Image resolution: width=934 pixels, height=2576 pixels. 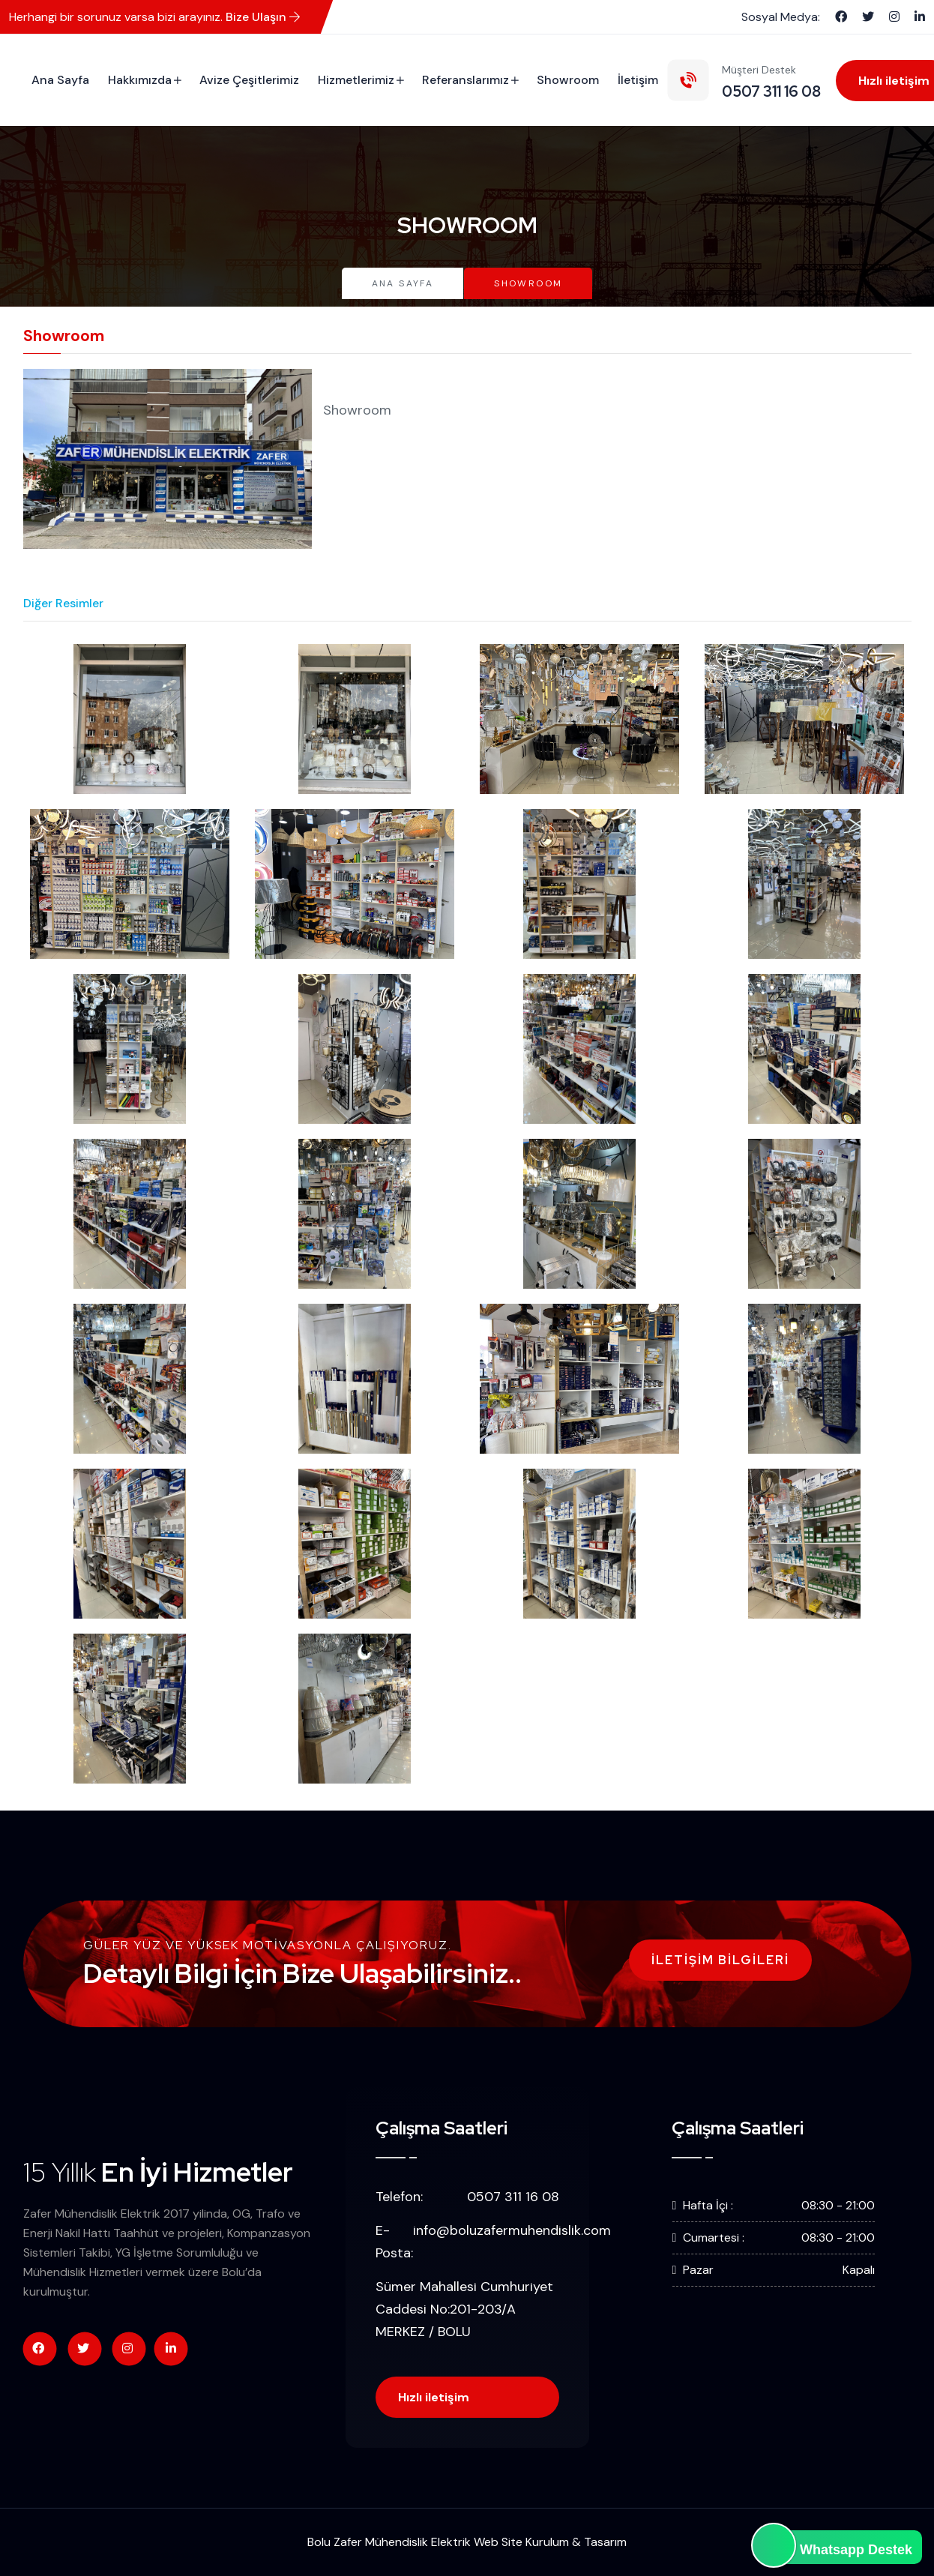 I want to click on Hızlı iletişim, so click(x=433, y=2397).